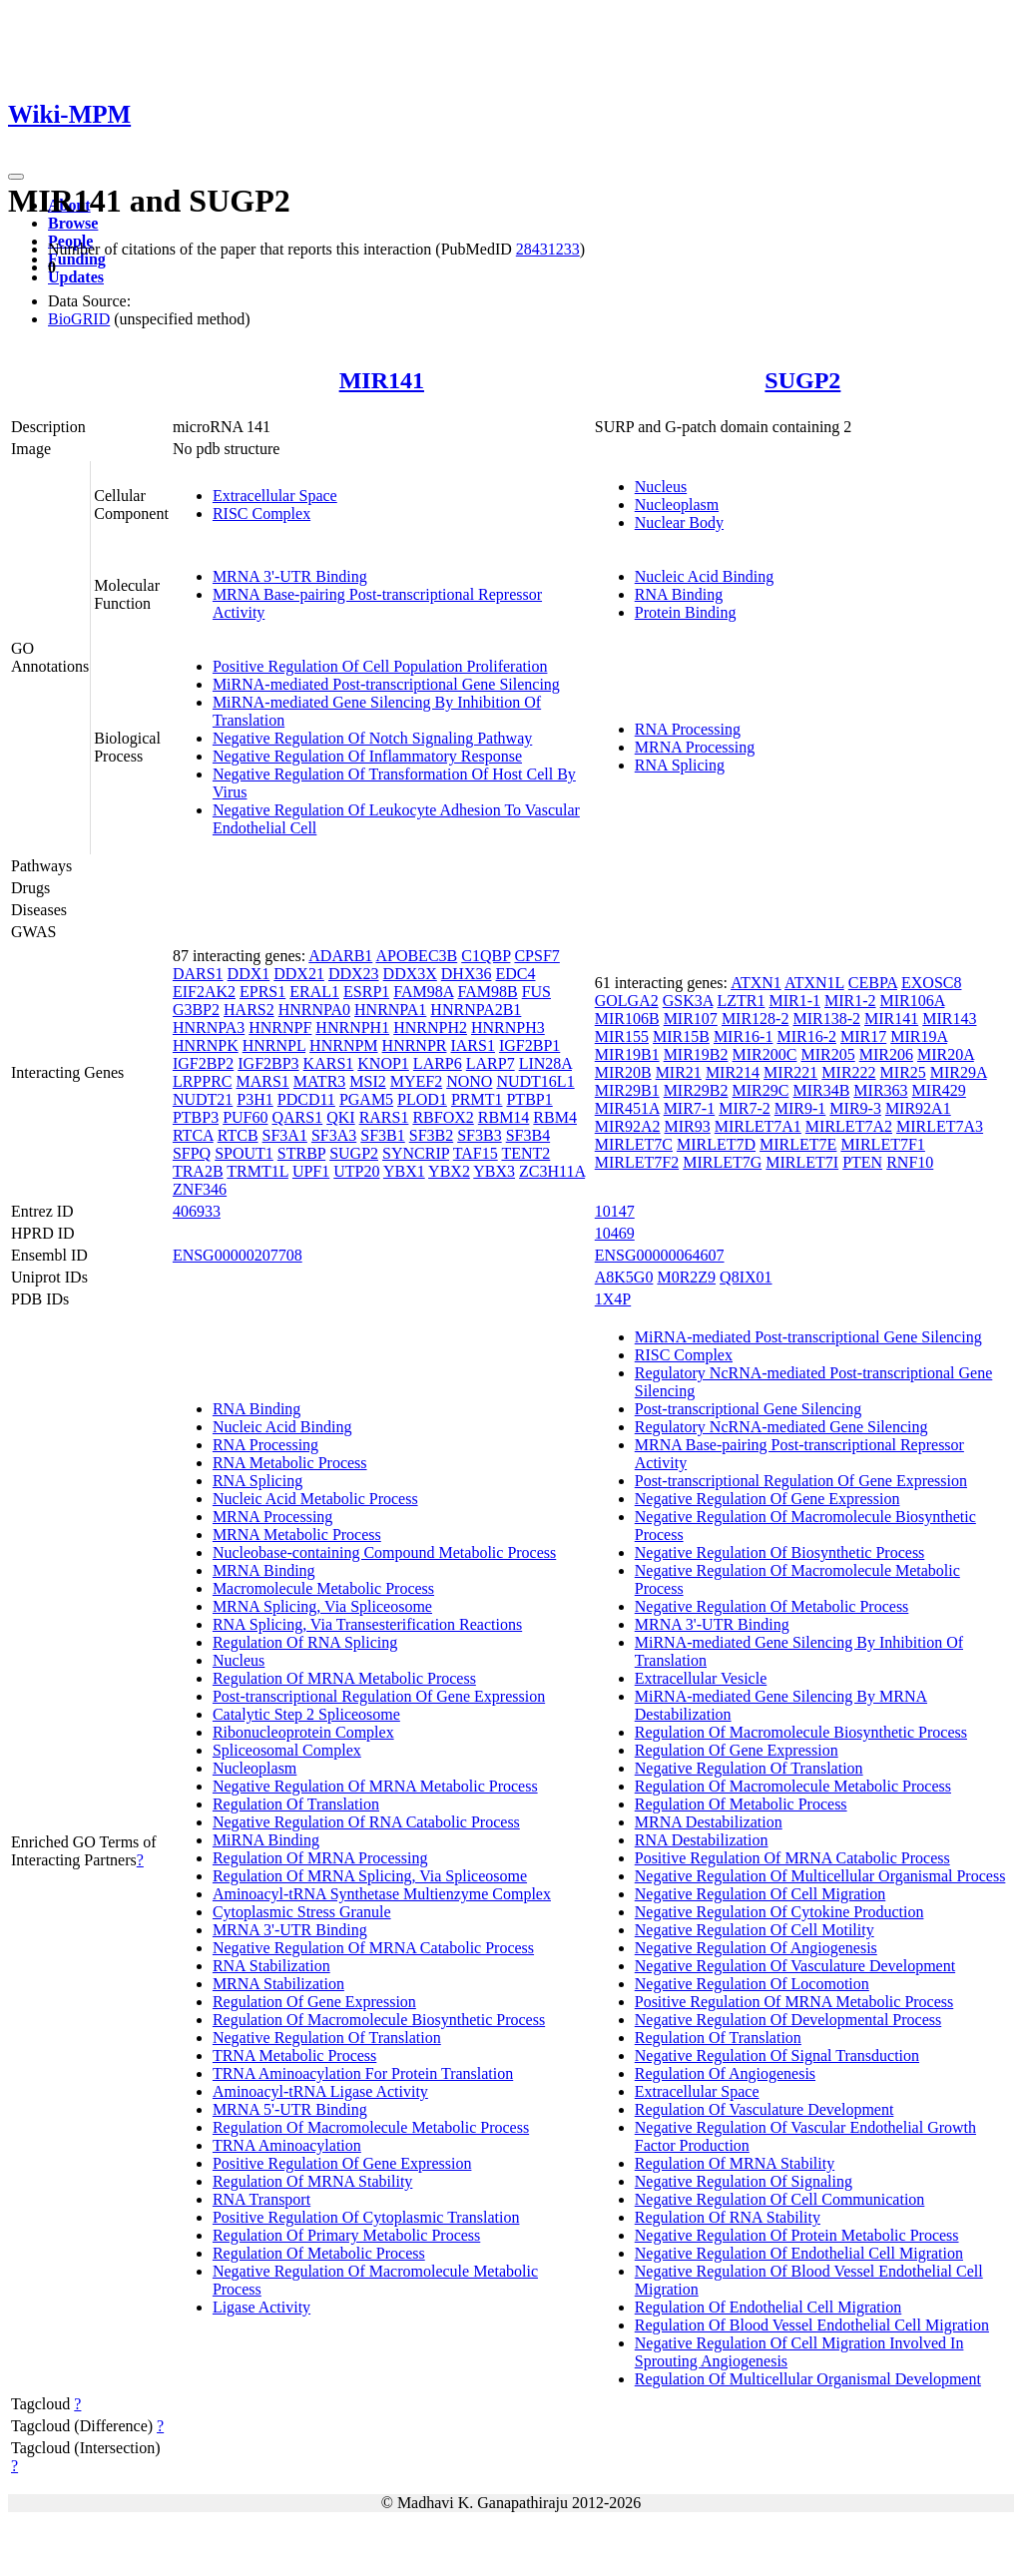  Describe the element at coordinates (352, 1027) in the screenshot. I see `HNRNPH1` at that location.